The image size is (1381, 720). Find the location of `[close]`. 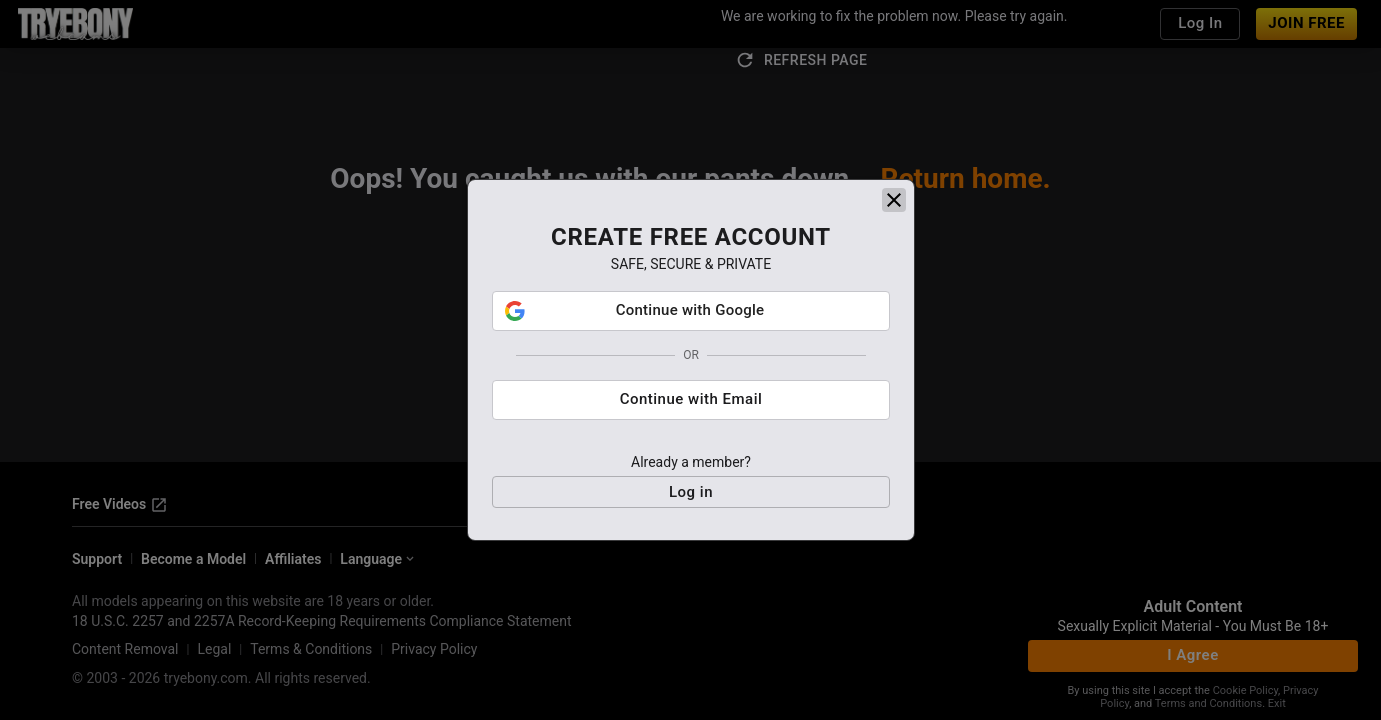

[close] is located at coordinates (894, 200).